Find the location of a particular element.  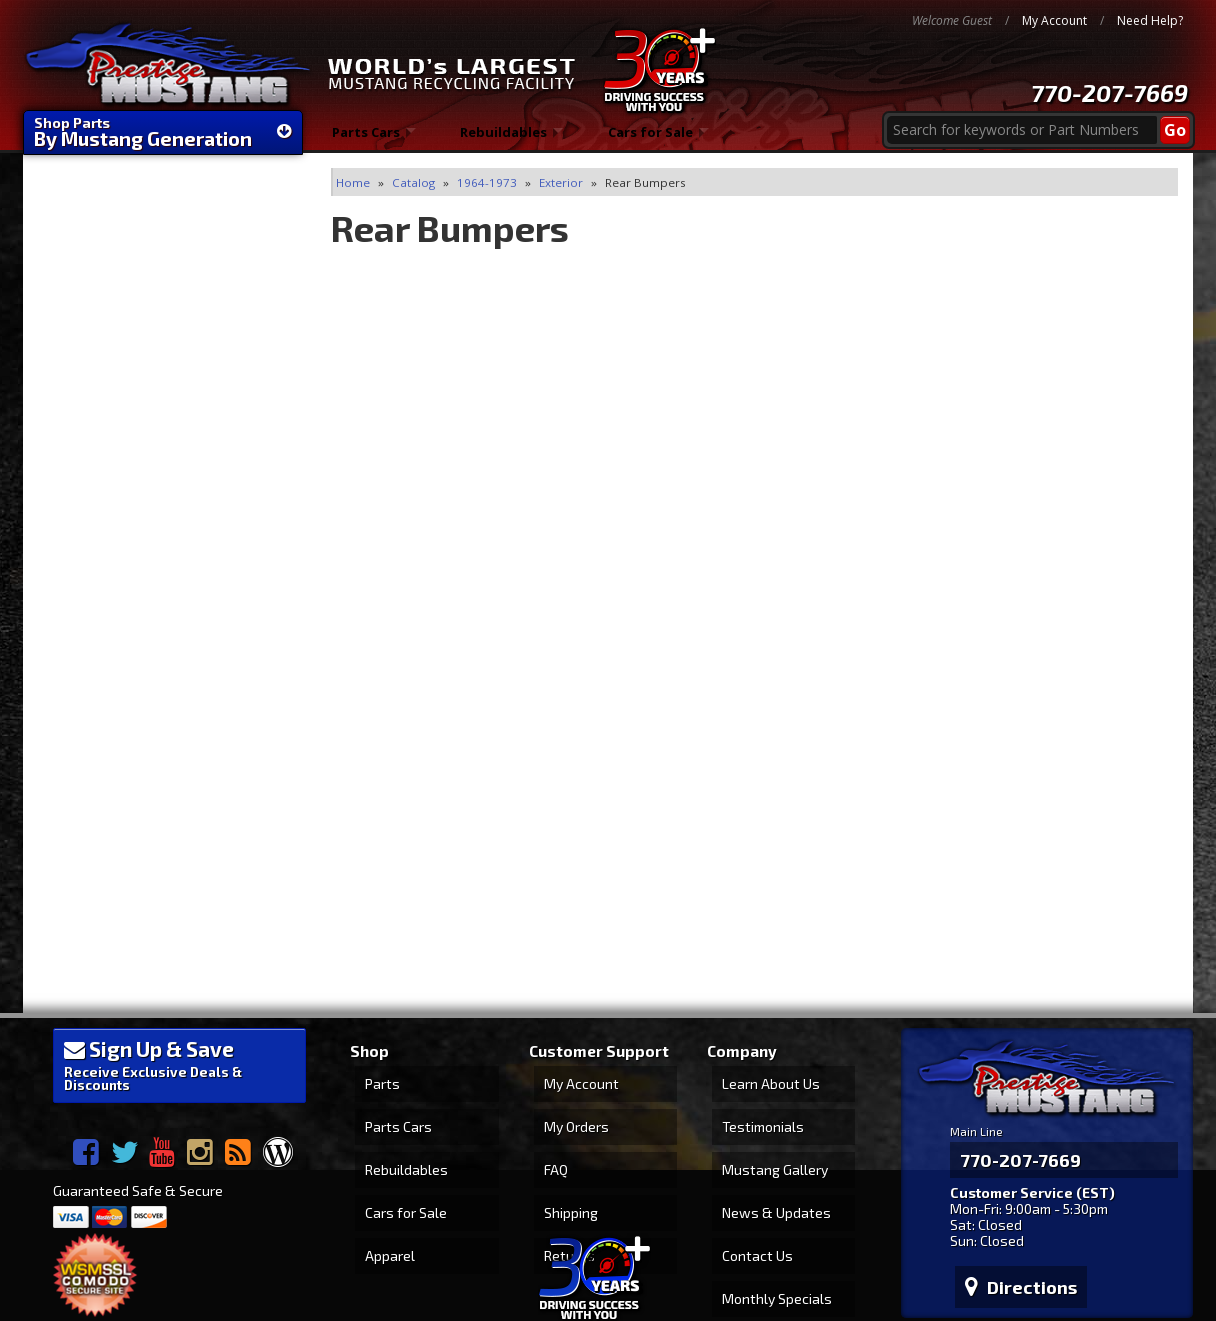

World's Largest is located at coordinates (135, 607).